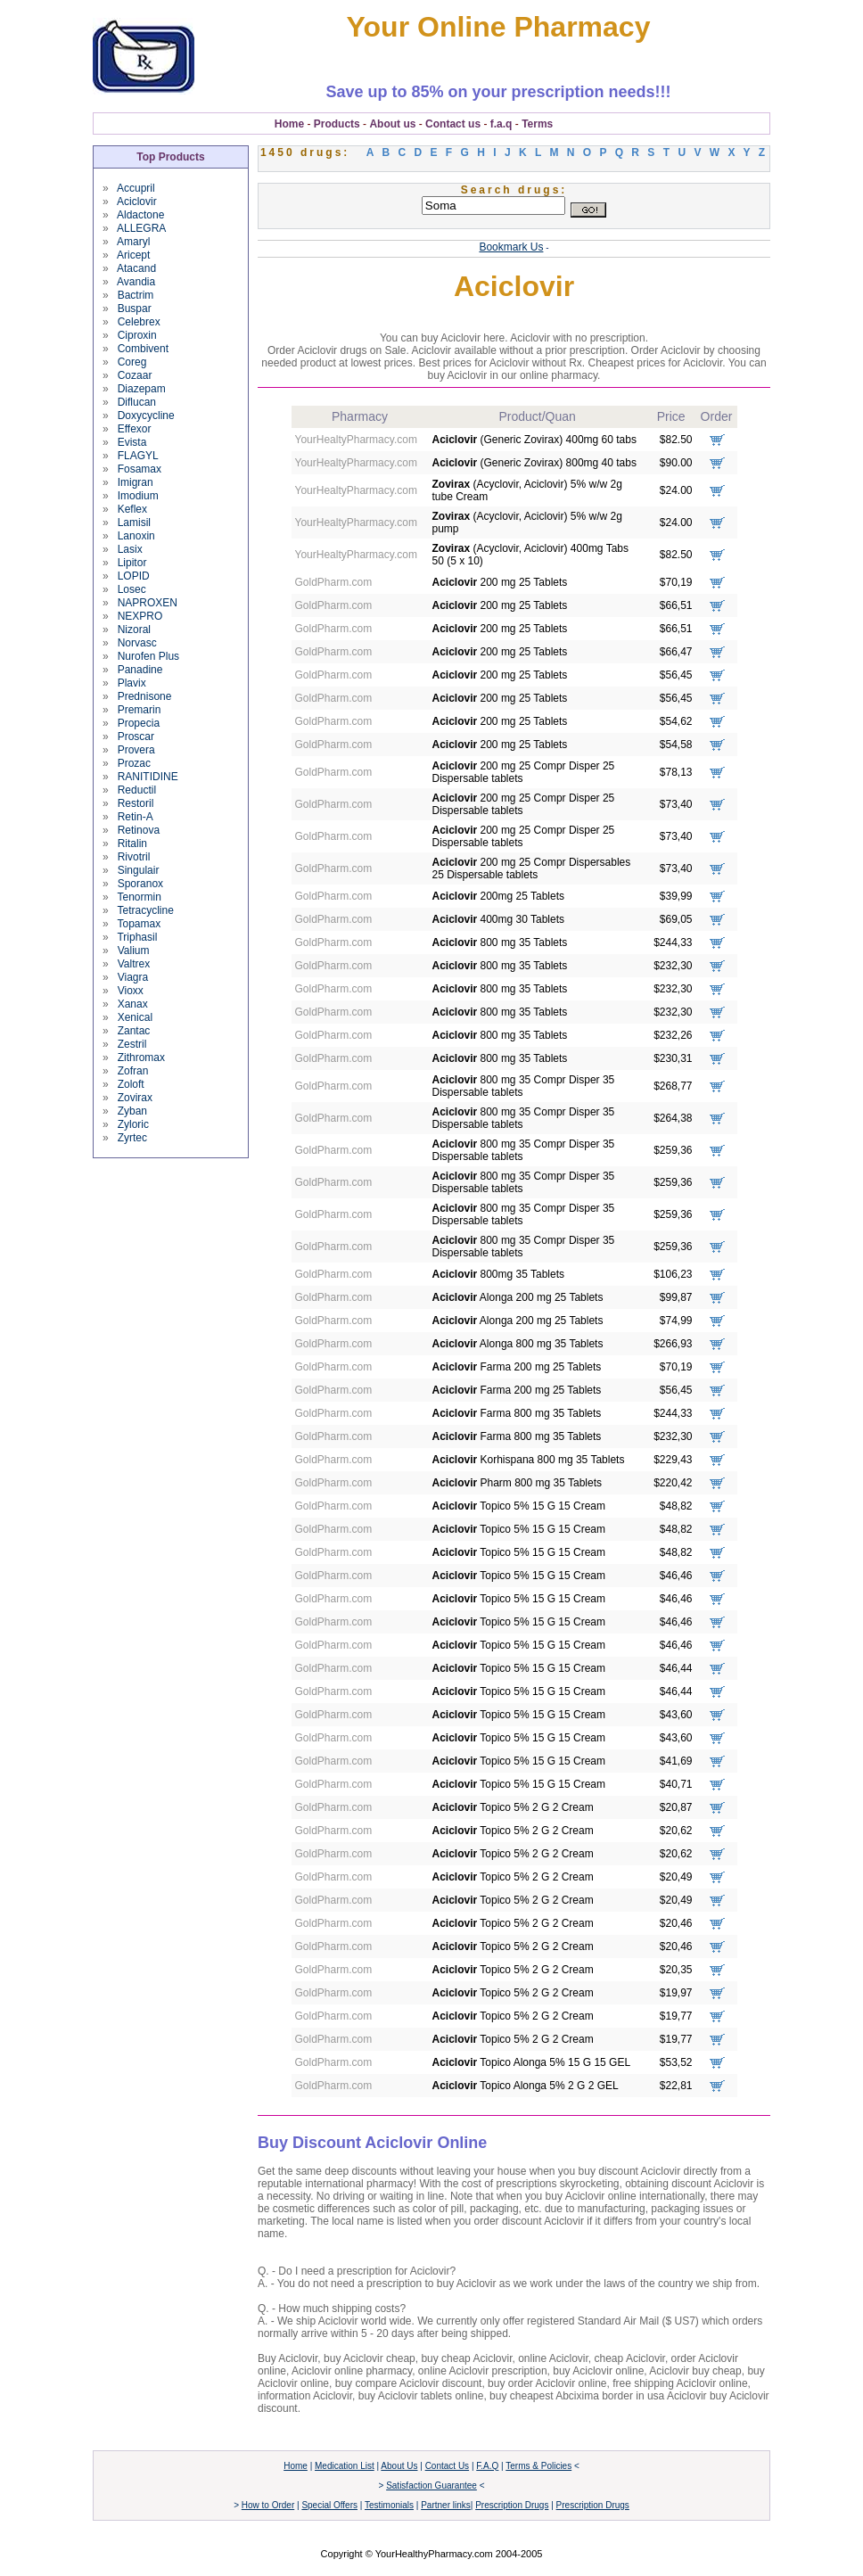  I want to click on F.A.Q, so click(487, 2466).